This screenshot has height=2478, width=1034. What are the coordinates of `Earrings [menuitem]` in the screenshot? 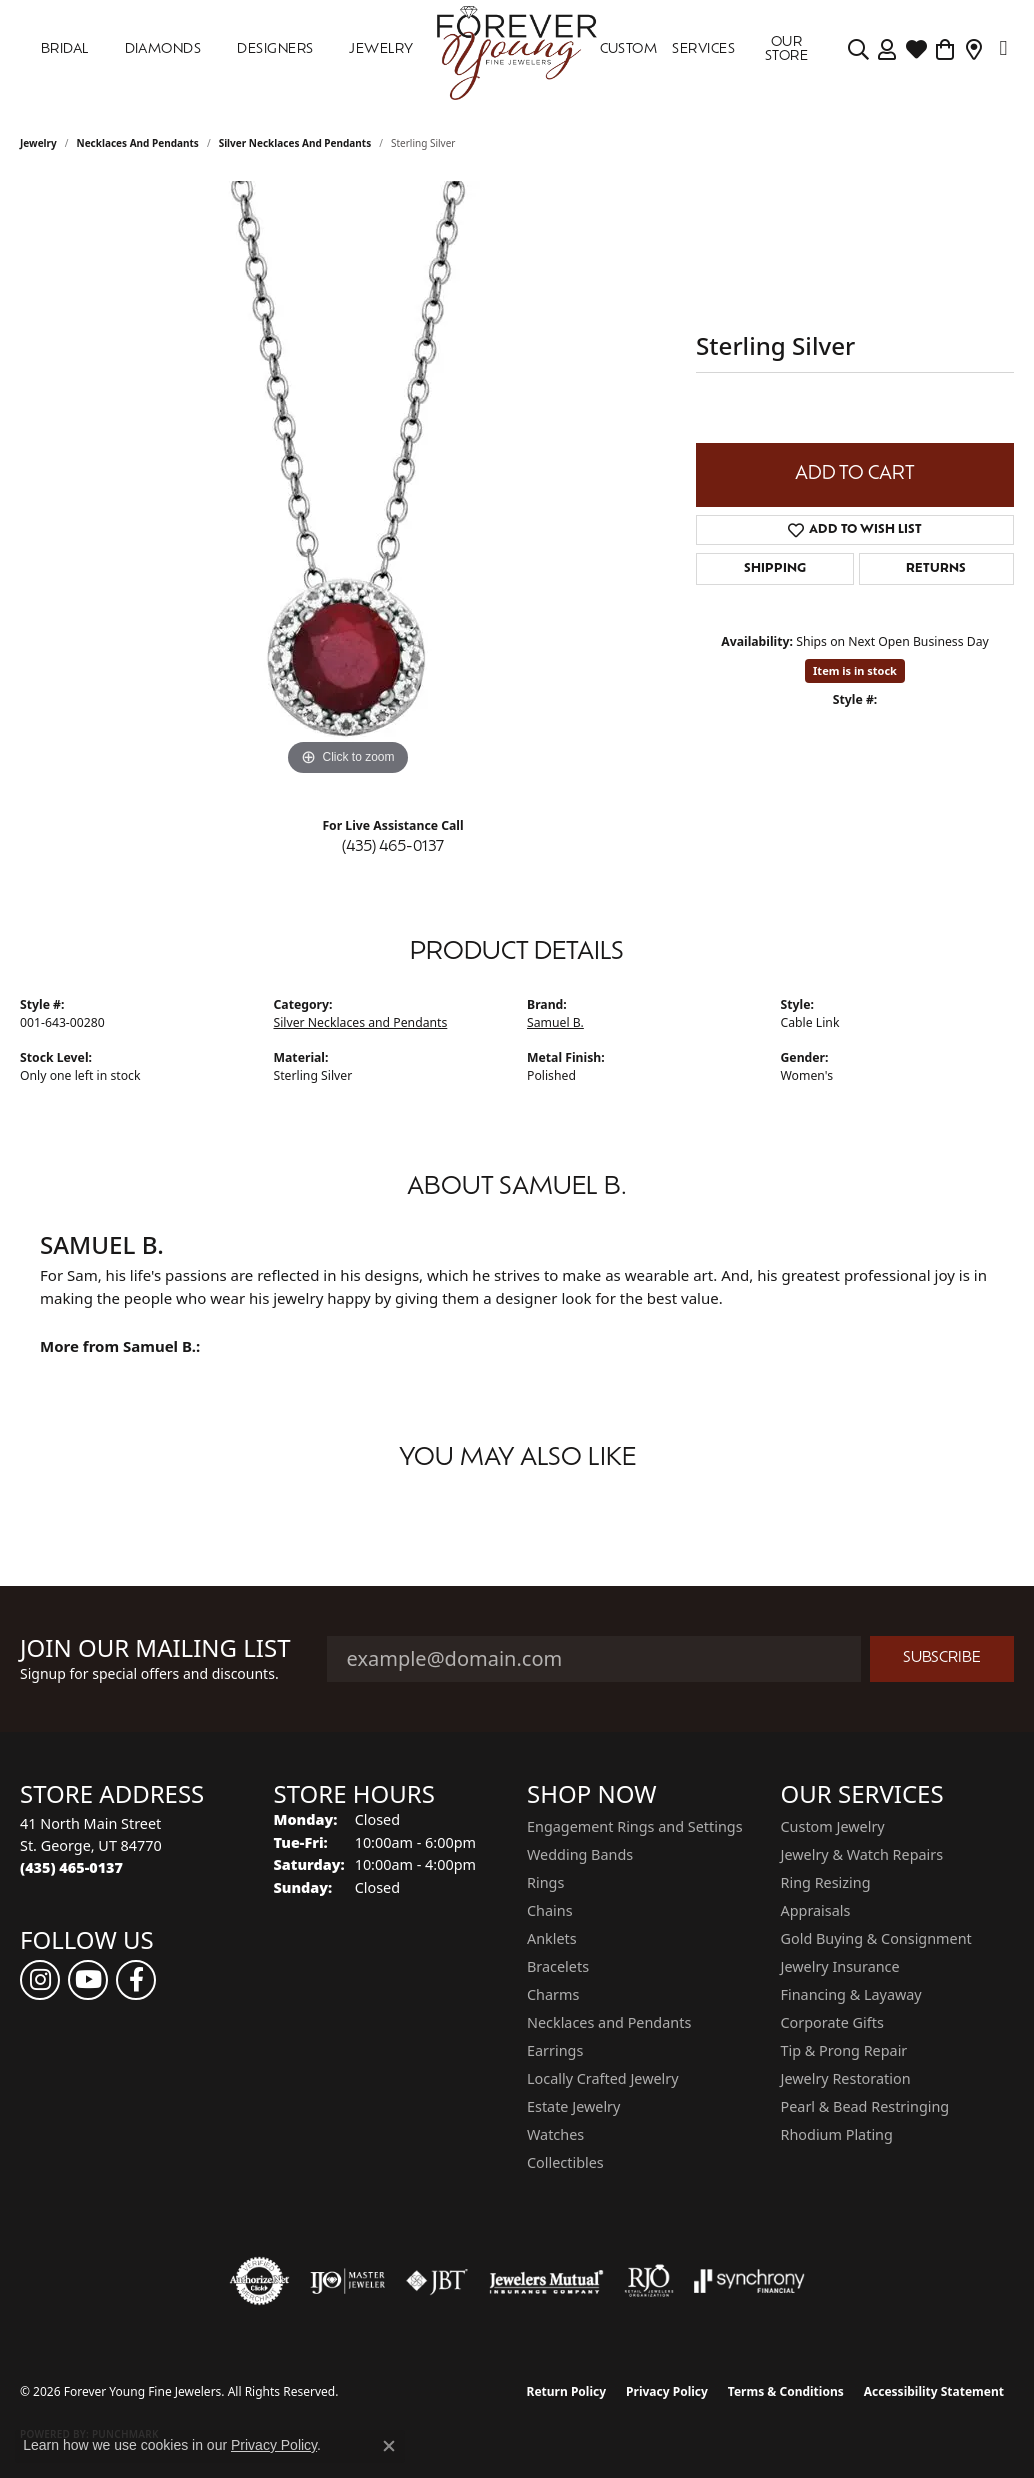 It's located at (555, 2050).